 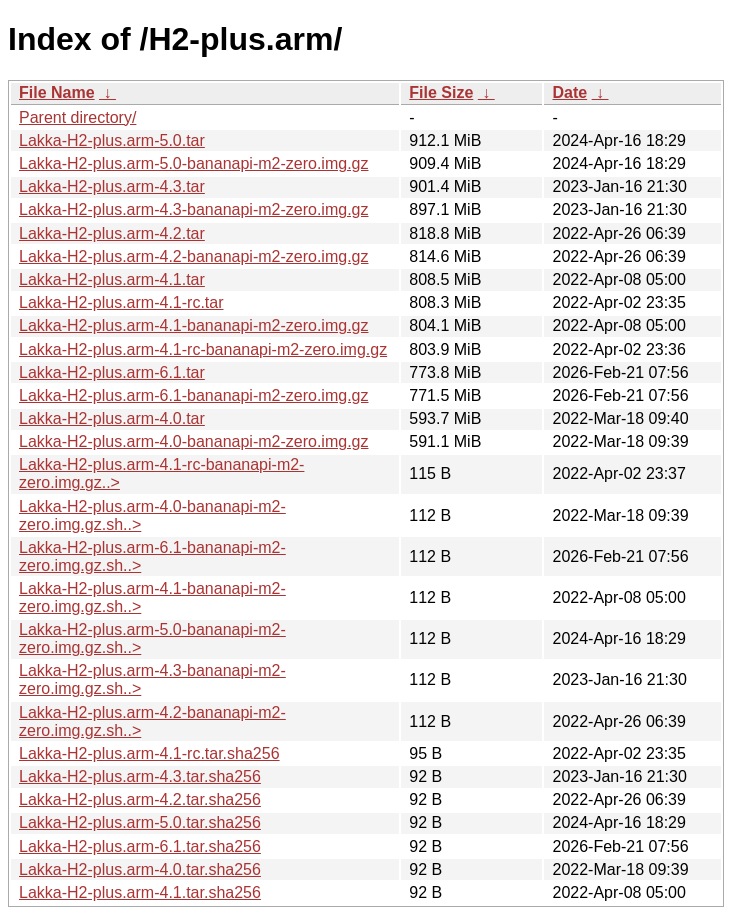 I want to click on Lakka-H2-plus.arm-4.2-bananapi-m2-zero.img.gz, so click(x=193, y=256).